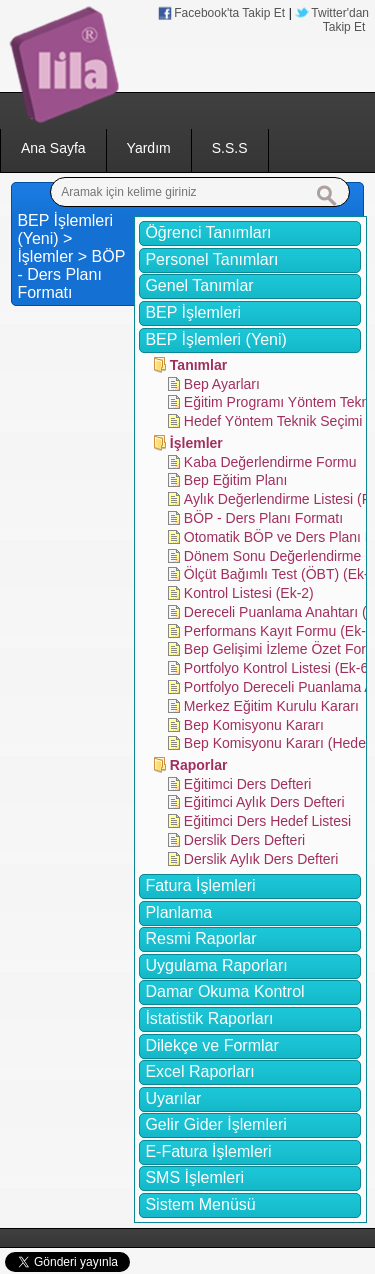 The image size is (375, 1274). What do you see at coordinates (249, 593) in the screenshot?
I see `Kontrol Listesi (Ek-2)` at bounding box center [249, 593].